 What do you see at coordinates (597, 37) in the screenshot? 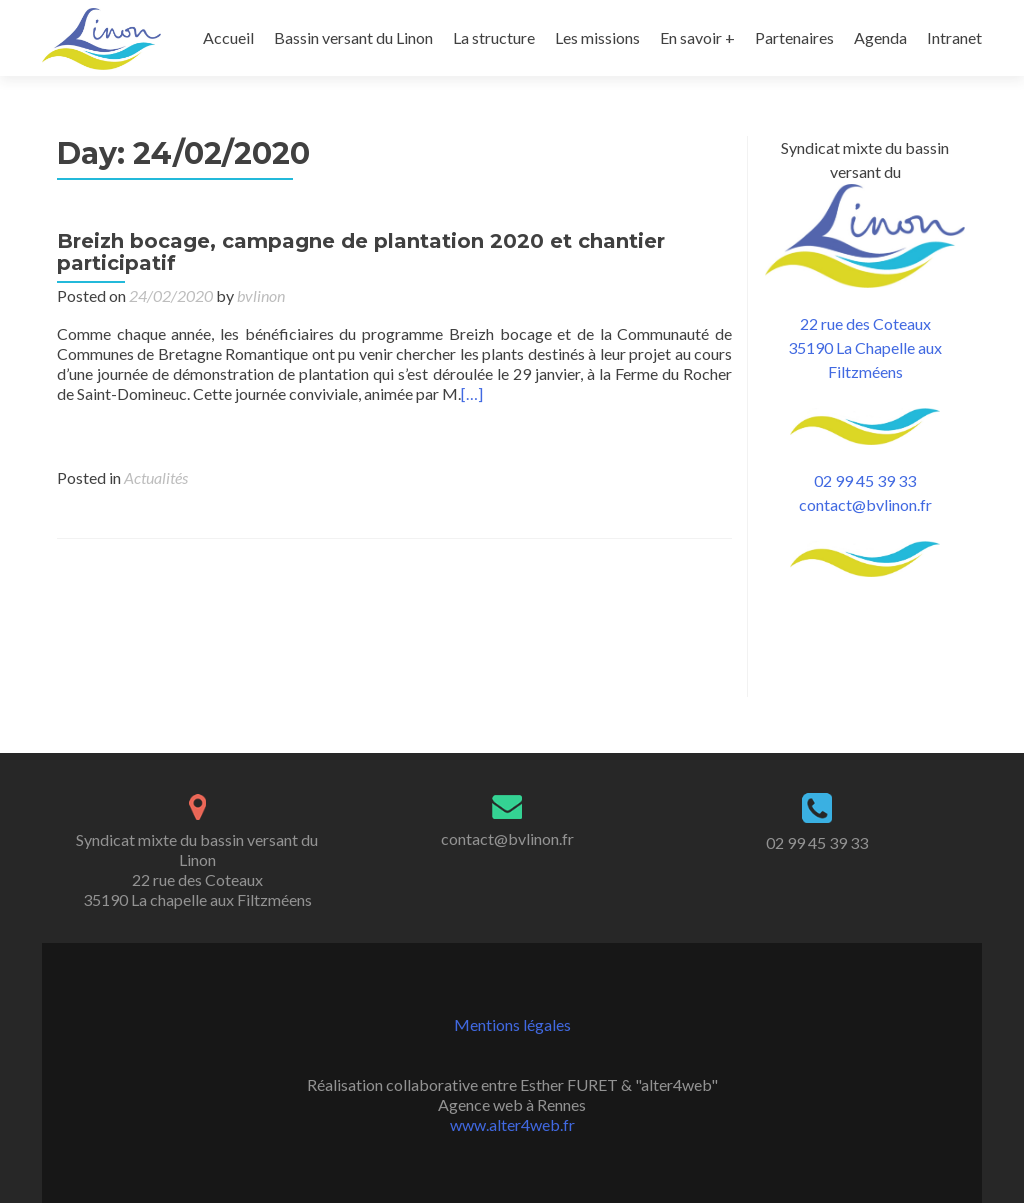
I see `Les missions` at bounding box center [597, 37].